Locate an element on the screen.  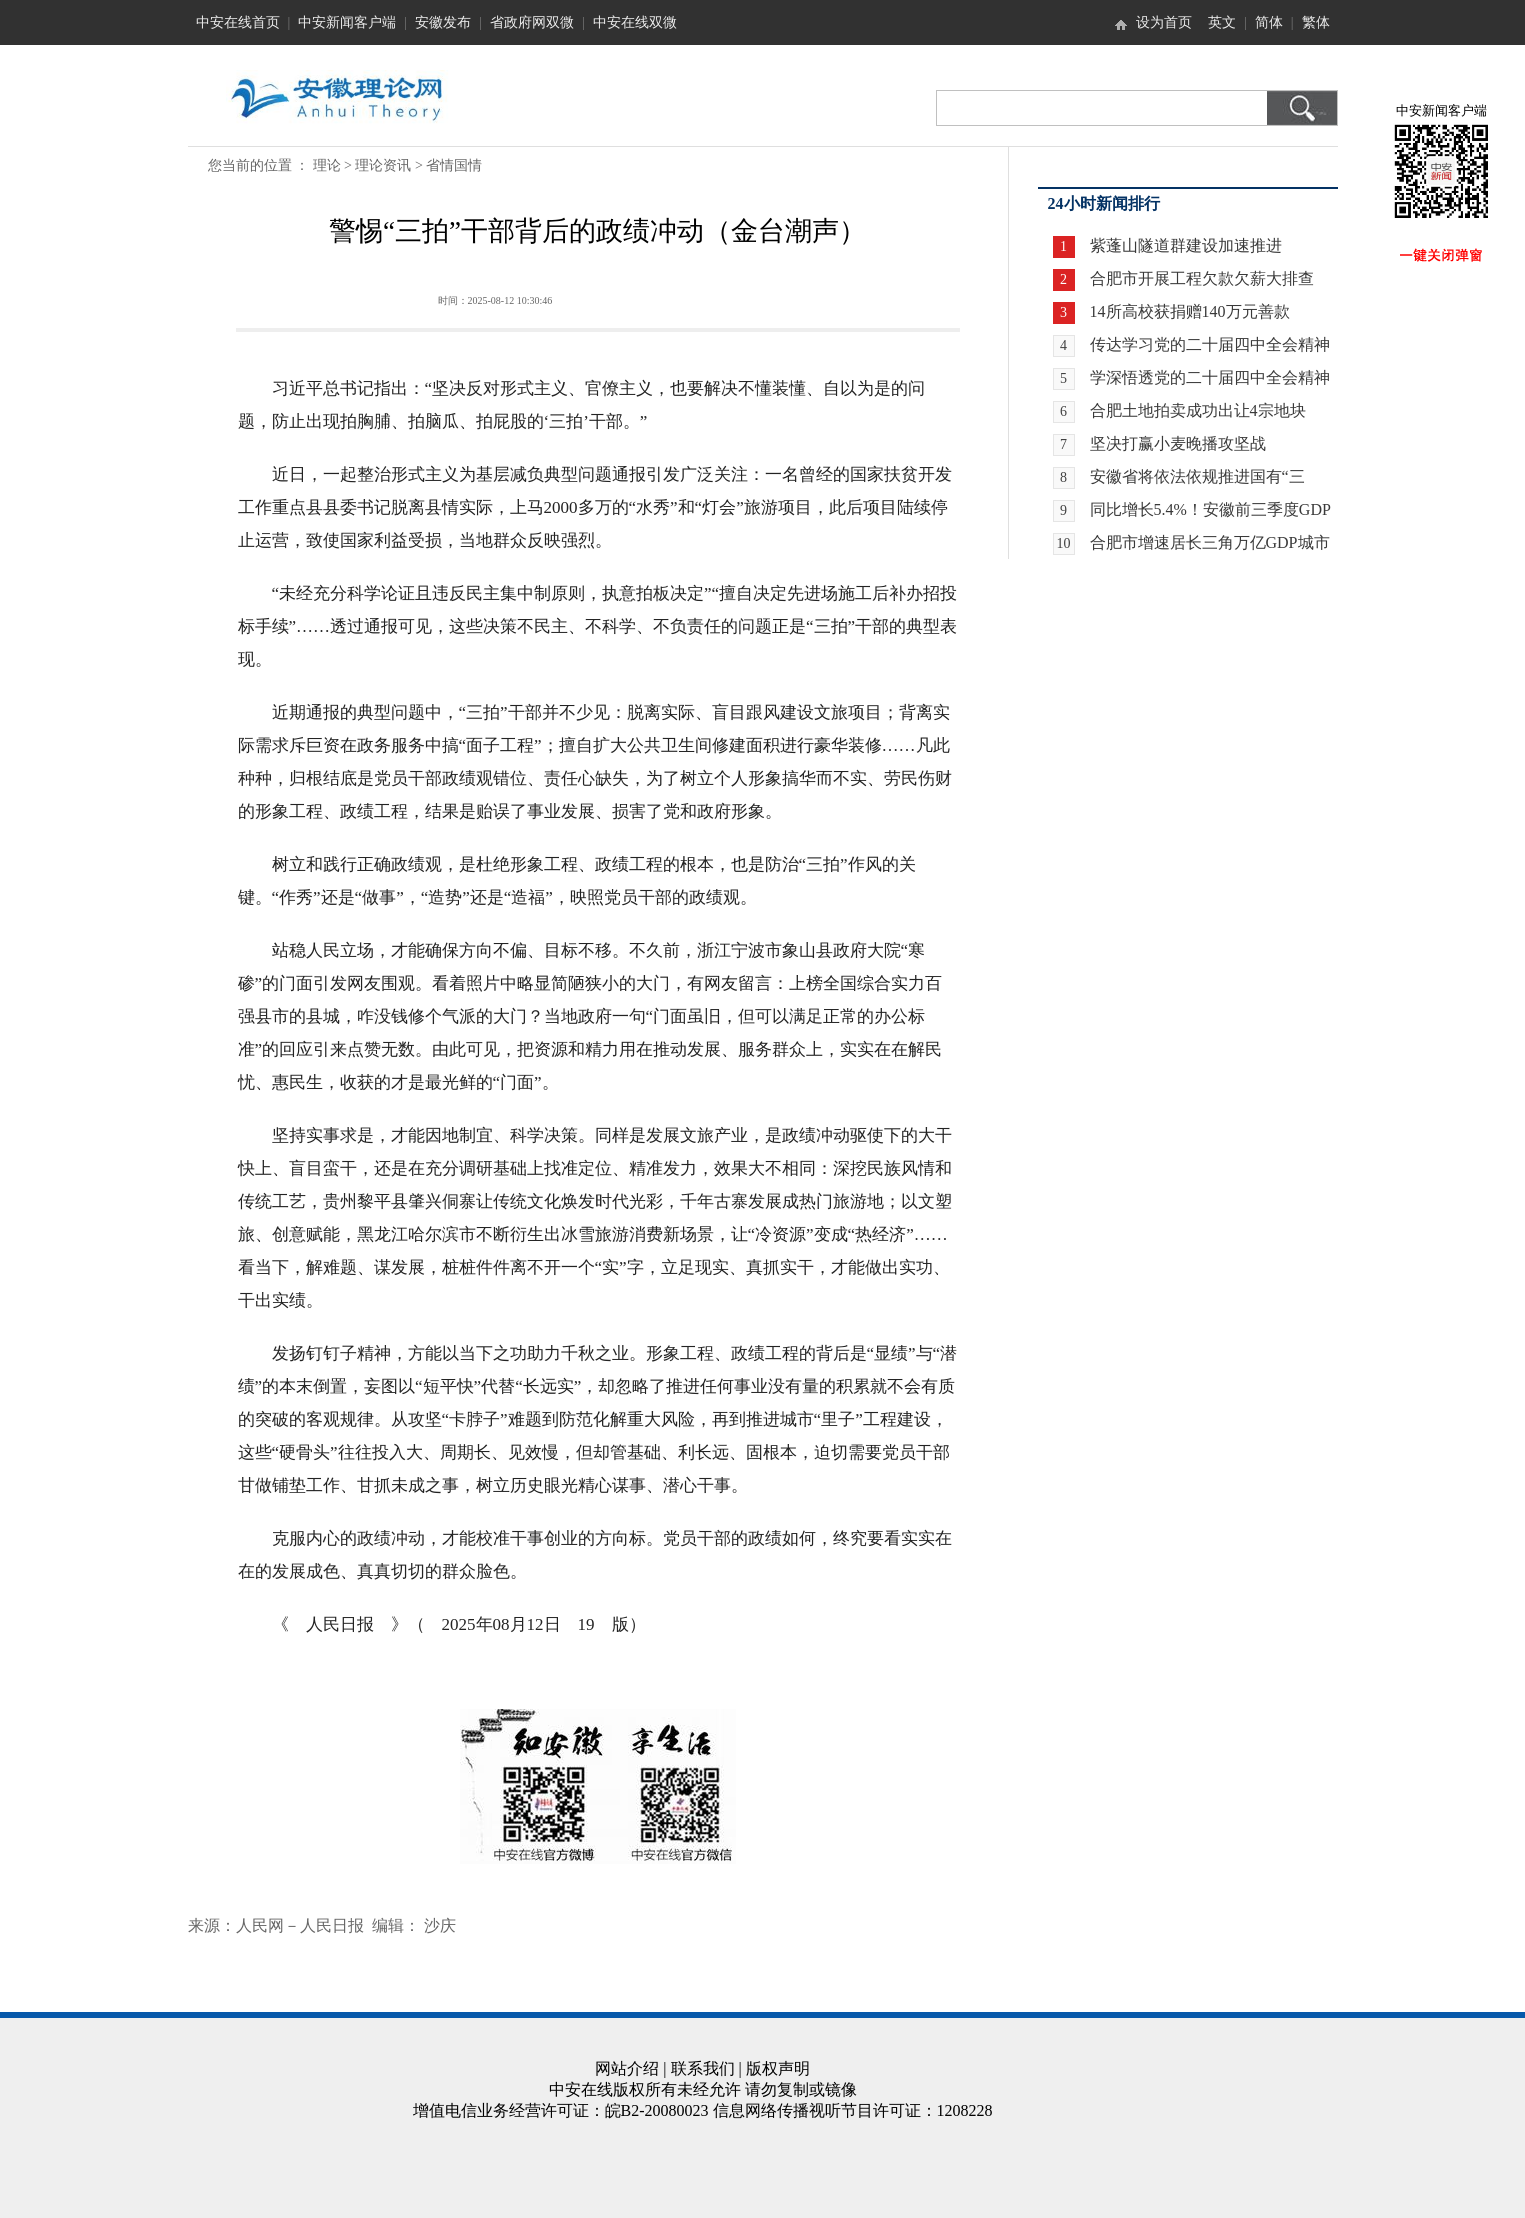
版权声明 is located at coordinates (778, 2068).